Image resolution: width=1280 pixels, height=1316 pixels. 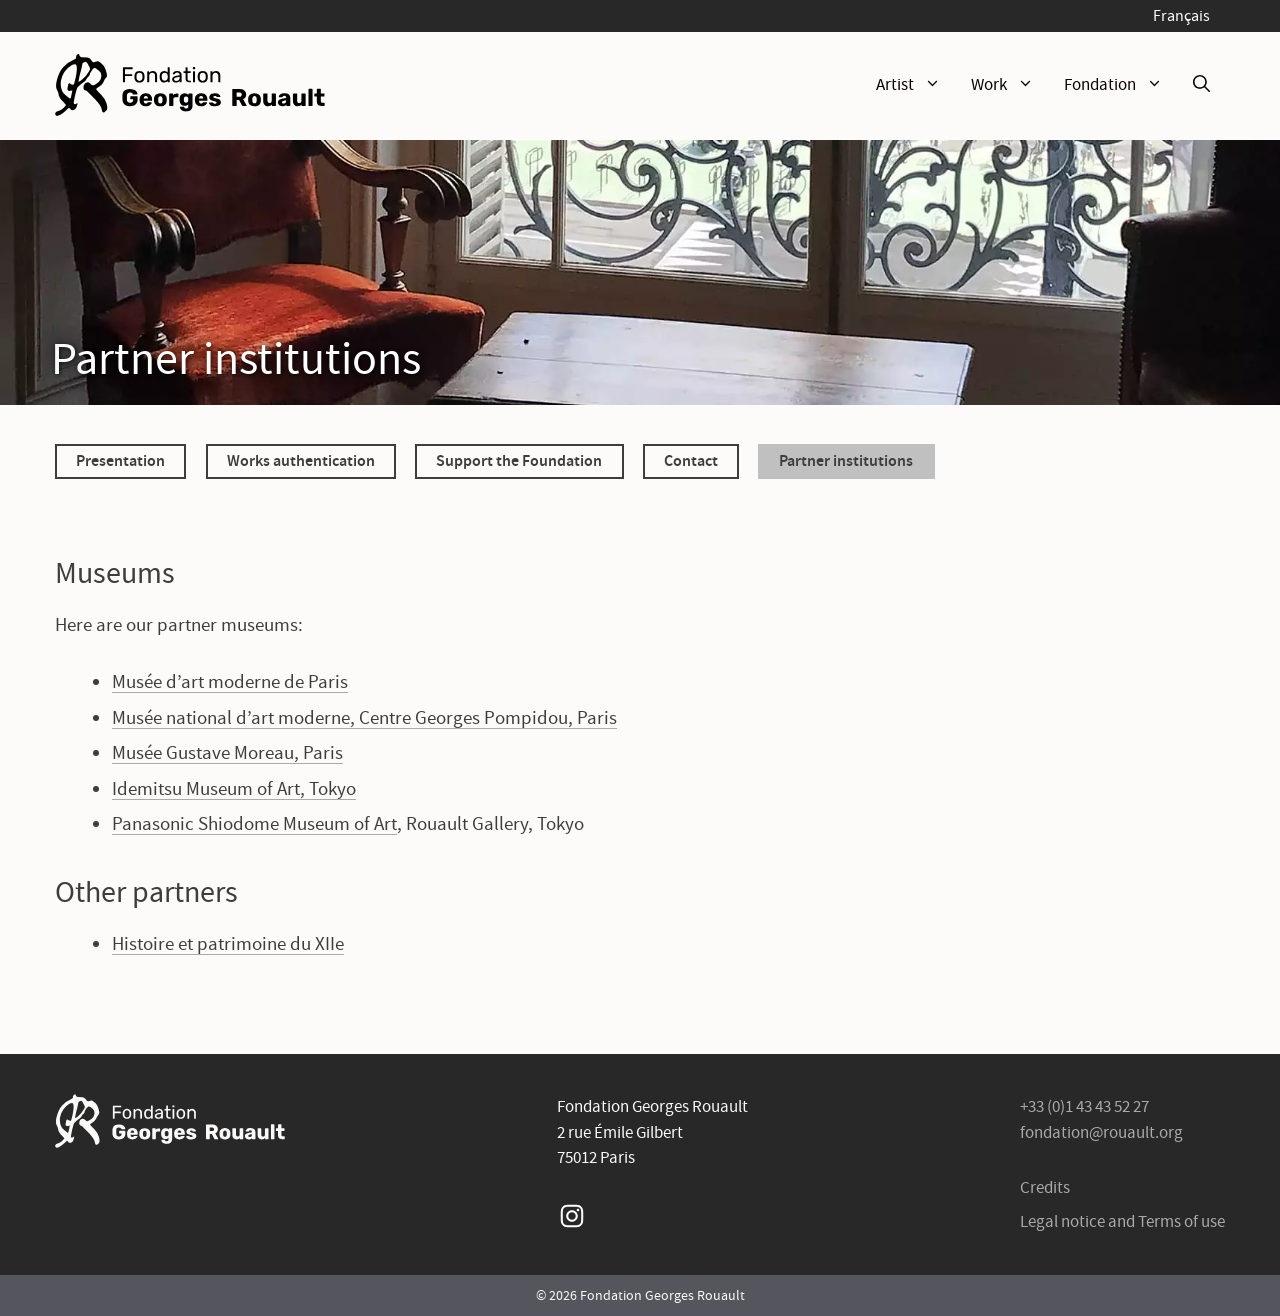 What do you see at coordinates (1101, 1132) in the screenshot?
I see `fondation@rouault.org` at bounding box center [1101, 1132].